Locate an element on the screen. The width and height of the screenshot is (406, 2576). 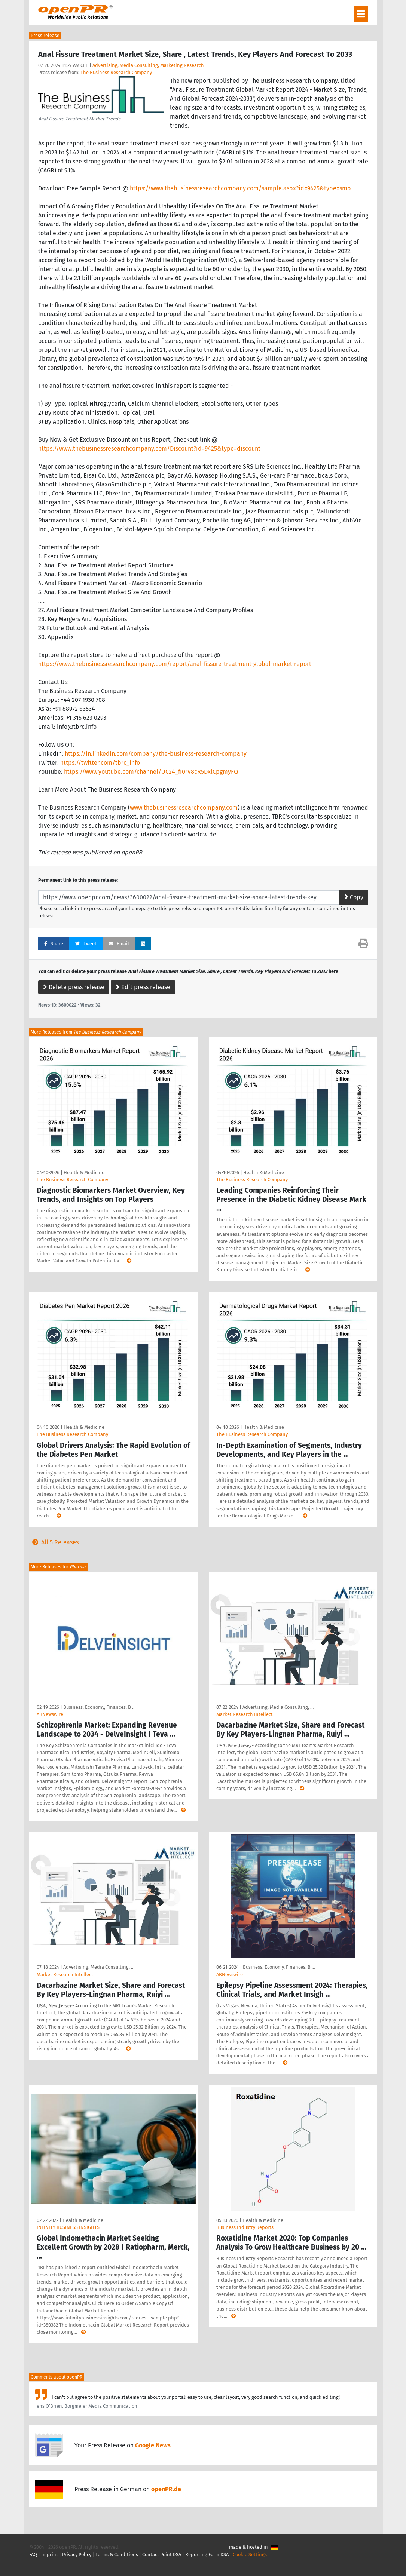
FAQ is located at coordinates (33, 2554).